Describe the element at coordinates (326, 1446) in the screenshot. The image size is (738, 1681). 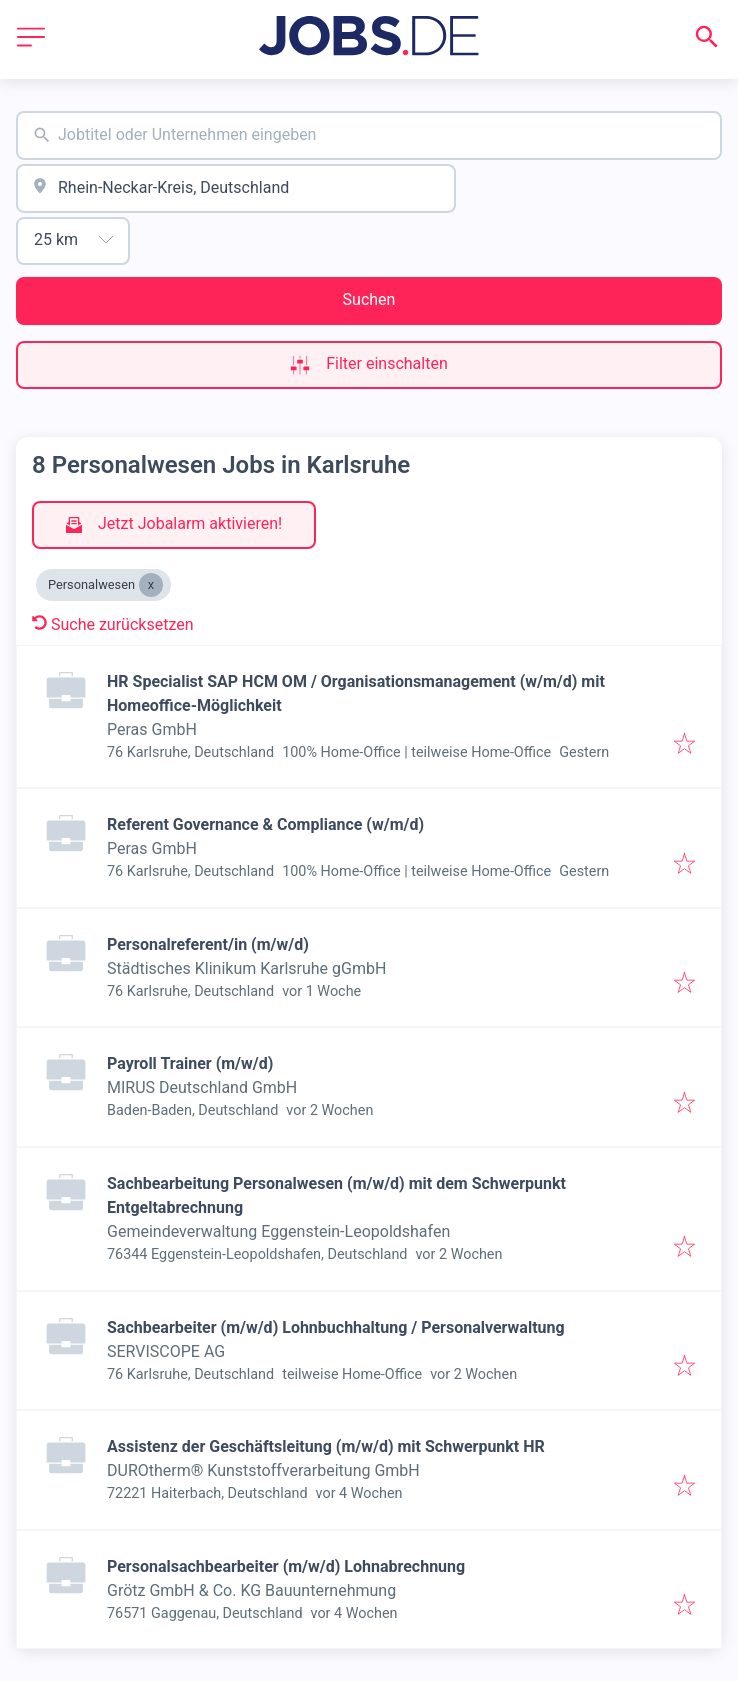
I see `Assistenz der Geschäftsleitung (m/w/d) mit Schwerpunkt HR` at that location.